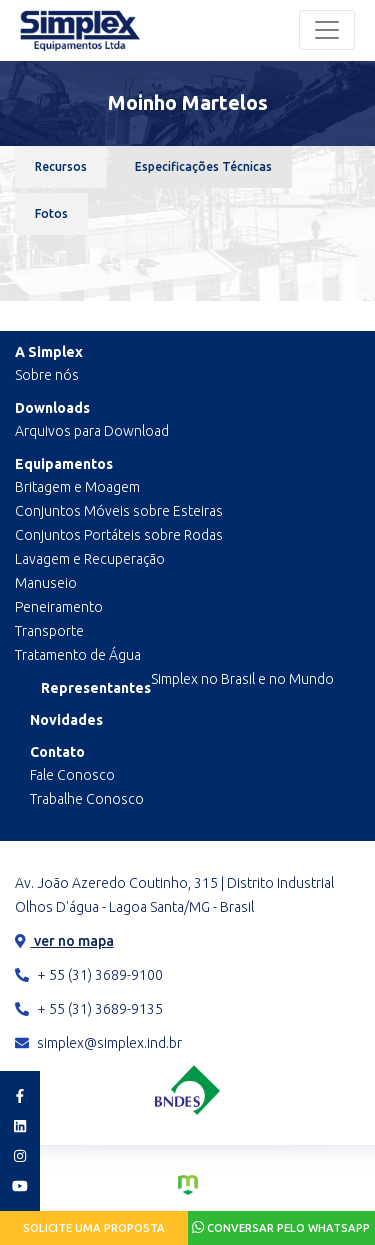 The image size is (375, 1245). What do you see at coordinates (119, 511) in the screenshot?
I see `Conjuntos Móveis sobre Esteiras` at bounding box center [119, 511].